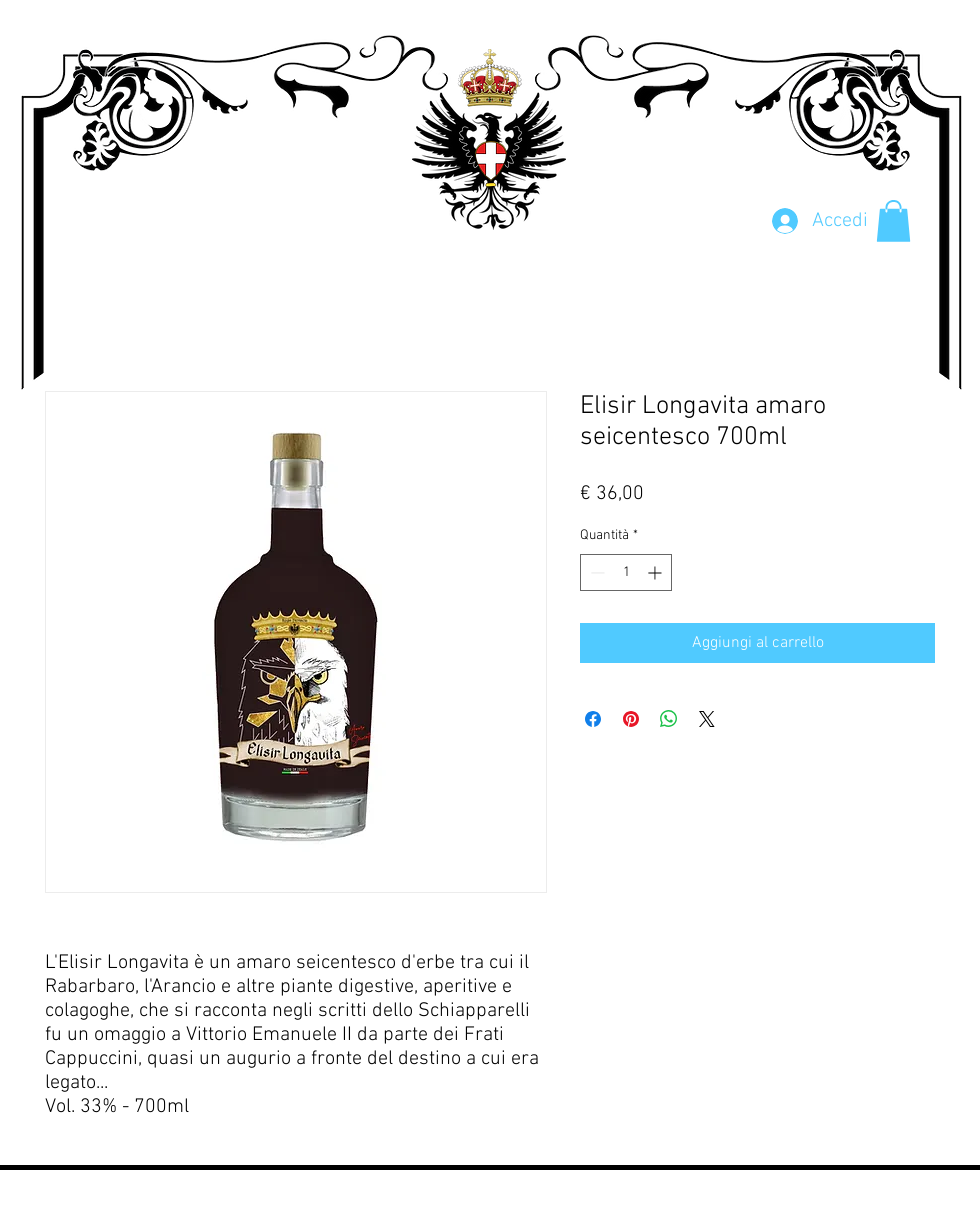 The height and width of the screenshot is (1226, 980). What do you see at coordinates (595, 572) in the screenshot?
I see `[Decrement]` at bounding box center [595, 572].